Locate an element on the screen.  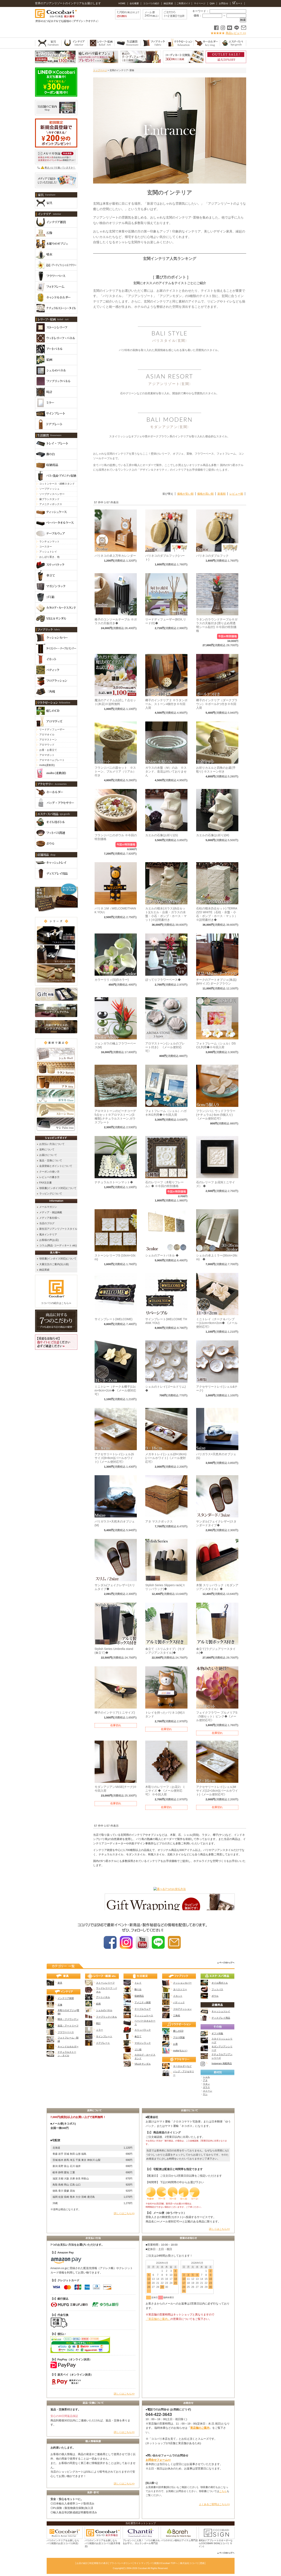
お店の紹介 is located at coordinates (82, 2563).